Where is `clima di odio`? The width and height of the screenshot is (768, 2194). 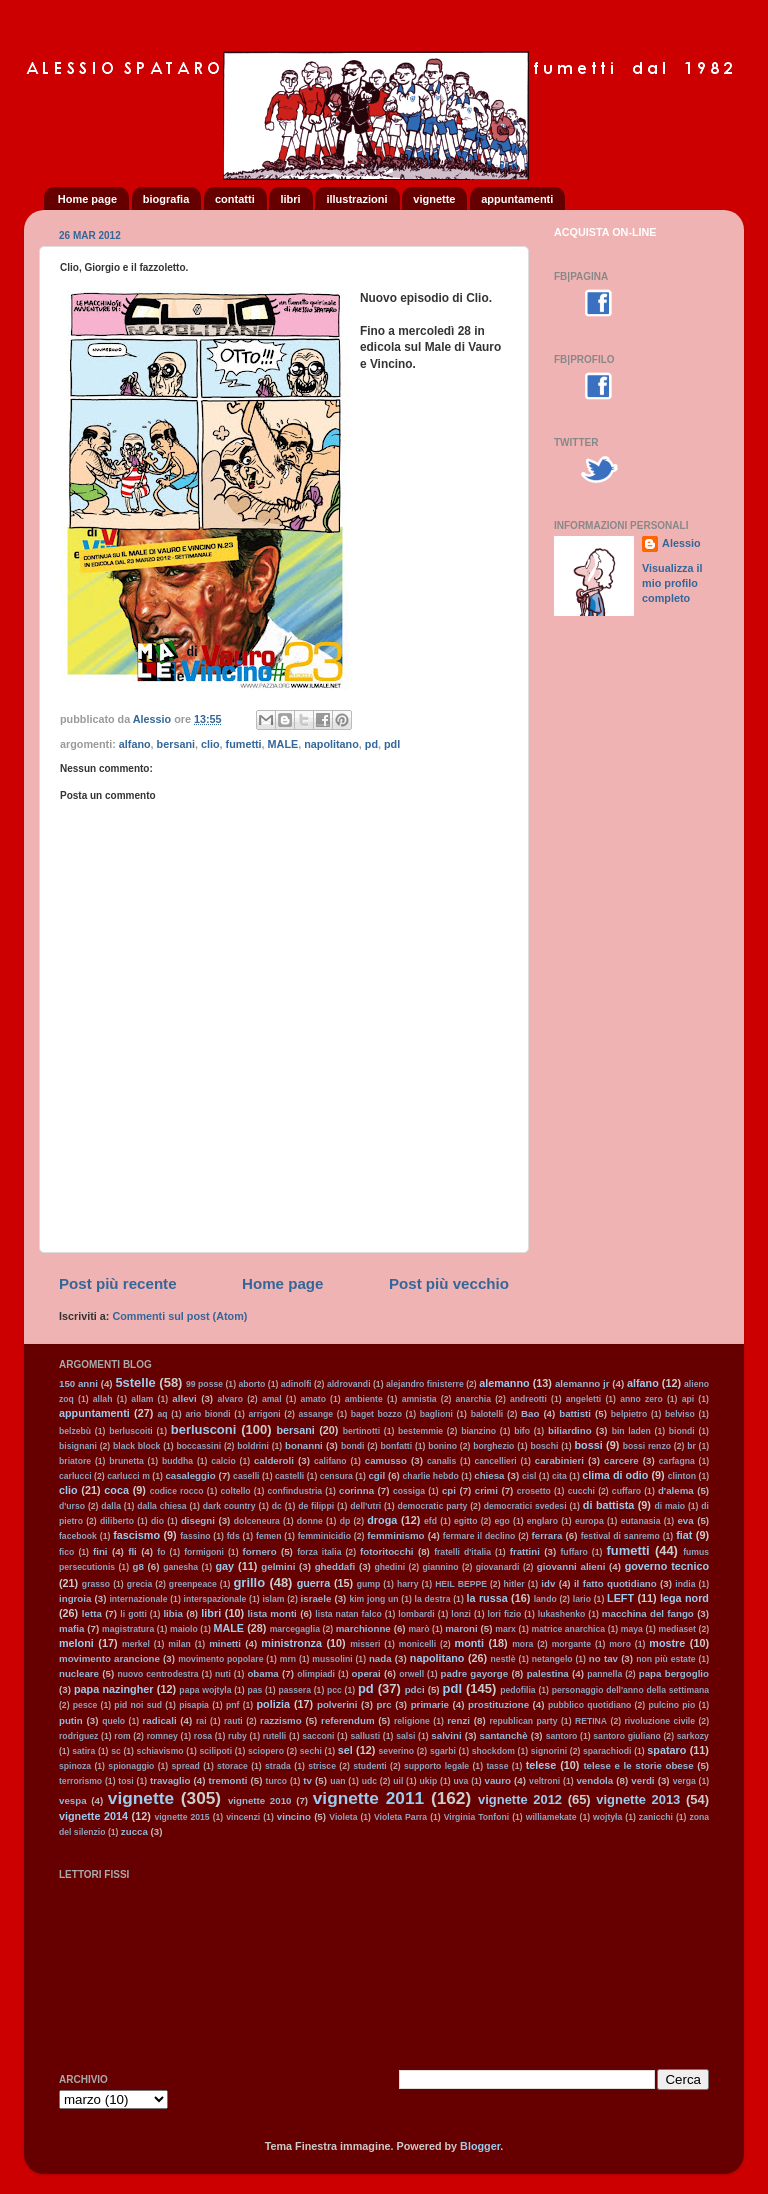 clima di odio is located at coordinates (615, 1475).